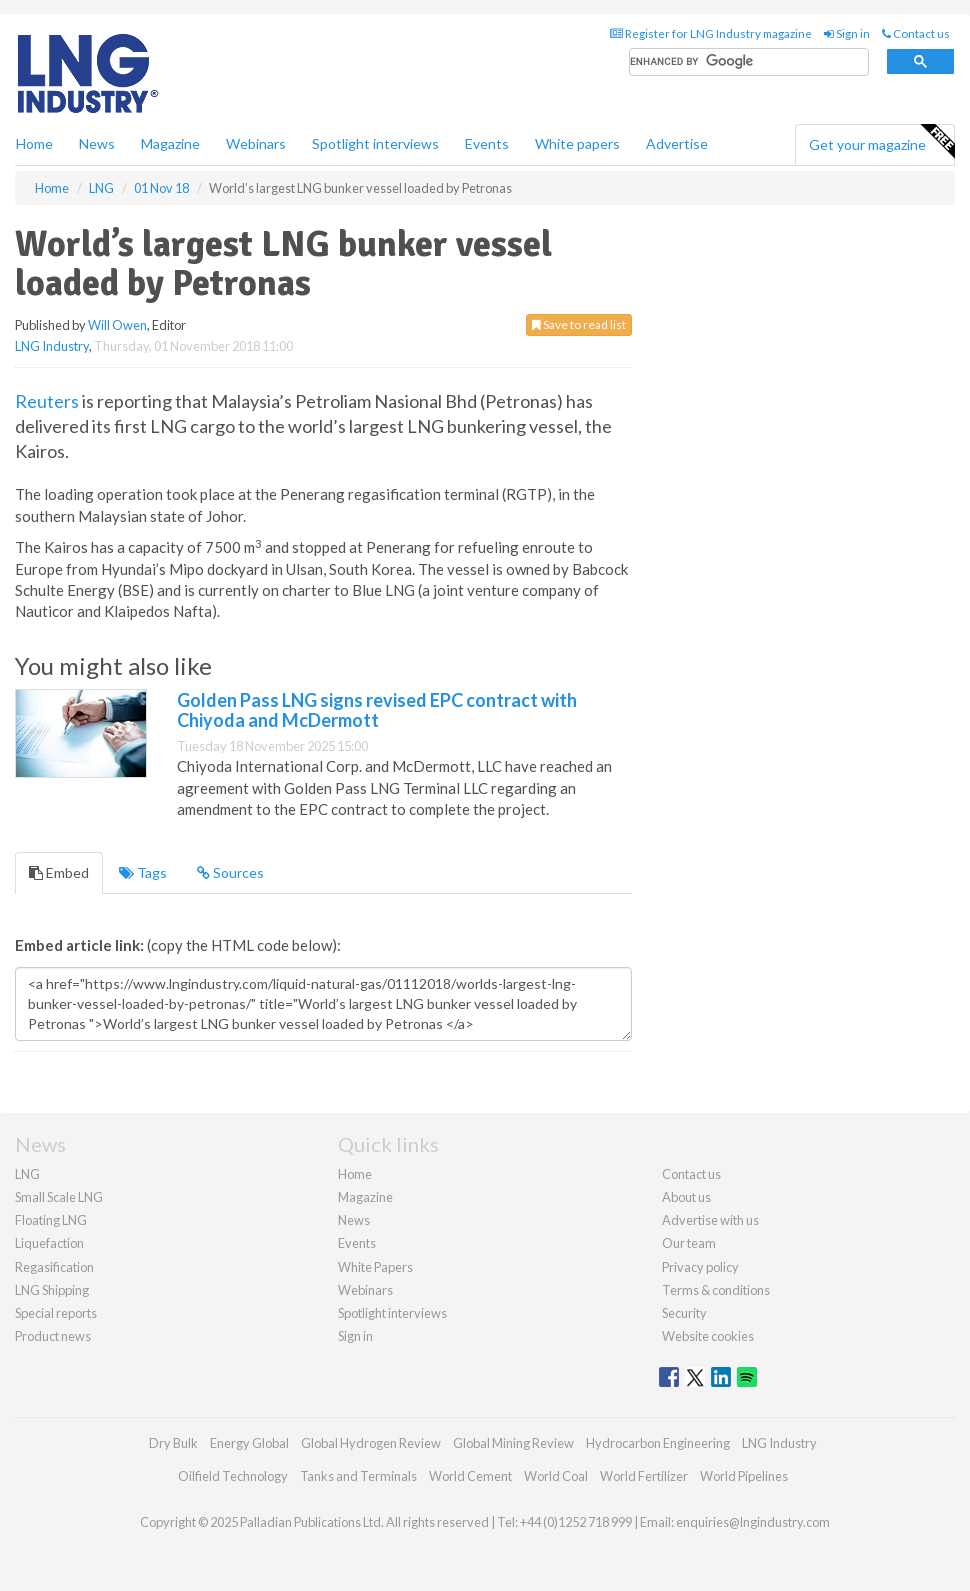 The image size is (970, 1591). Describe the element at coordinates (487, 143) in the screenshot. I see `Events` at that location.